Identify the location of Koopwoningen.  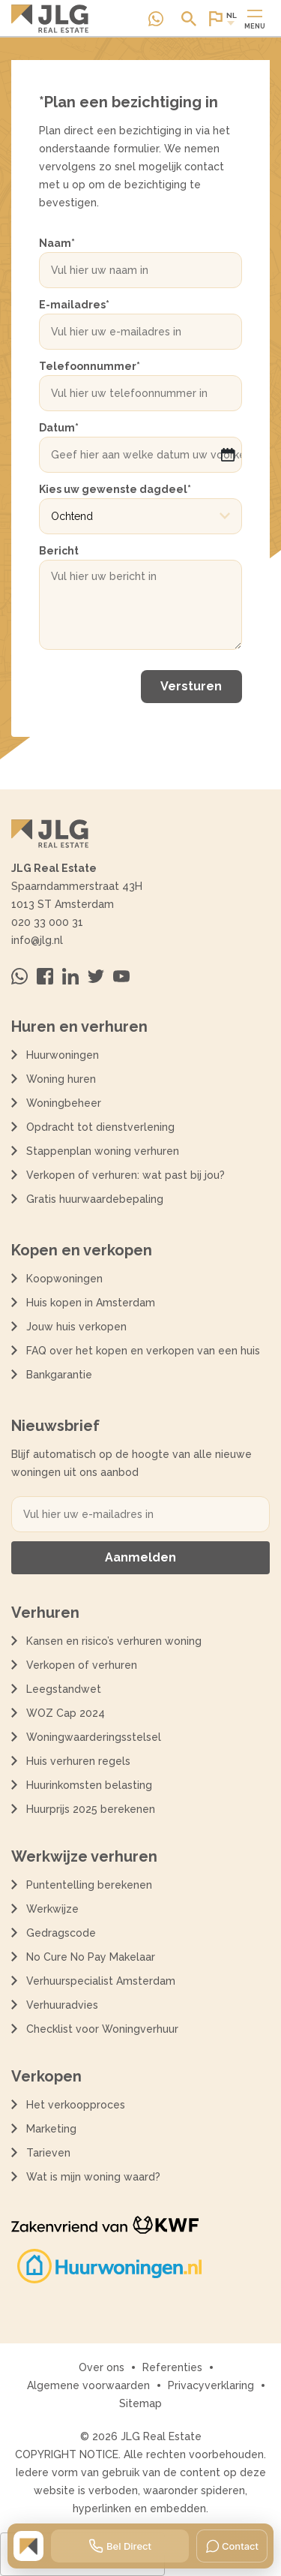
(64, 1279).